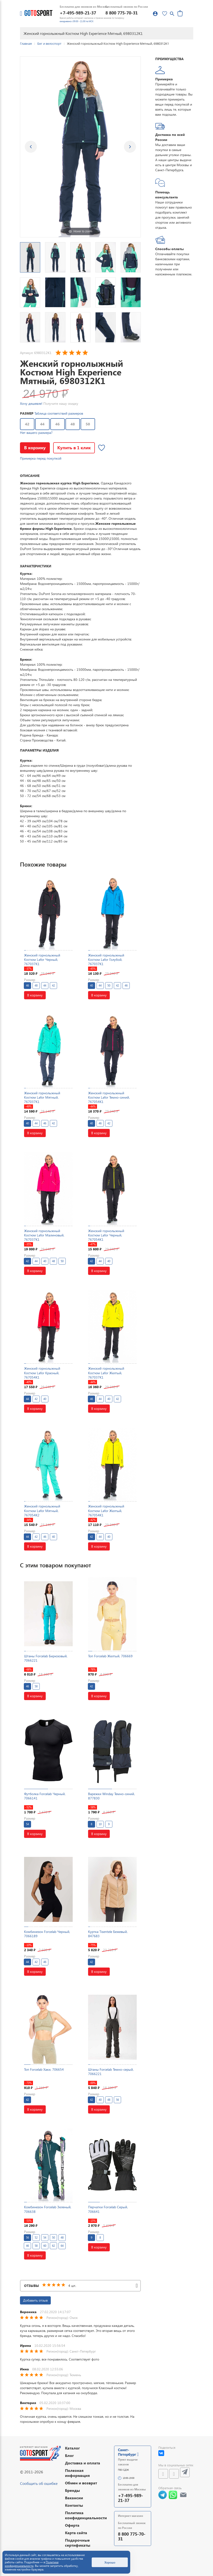 The height and width of the screenshot is (2576, 213). What do you see at coordinates (74, 447) in the screenshot?
I see `Купить в 1 клик` at bounding box center [74, 447].